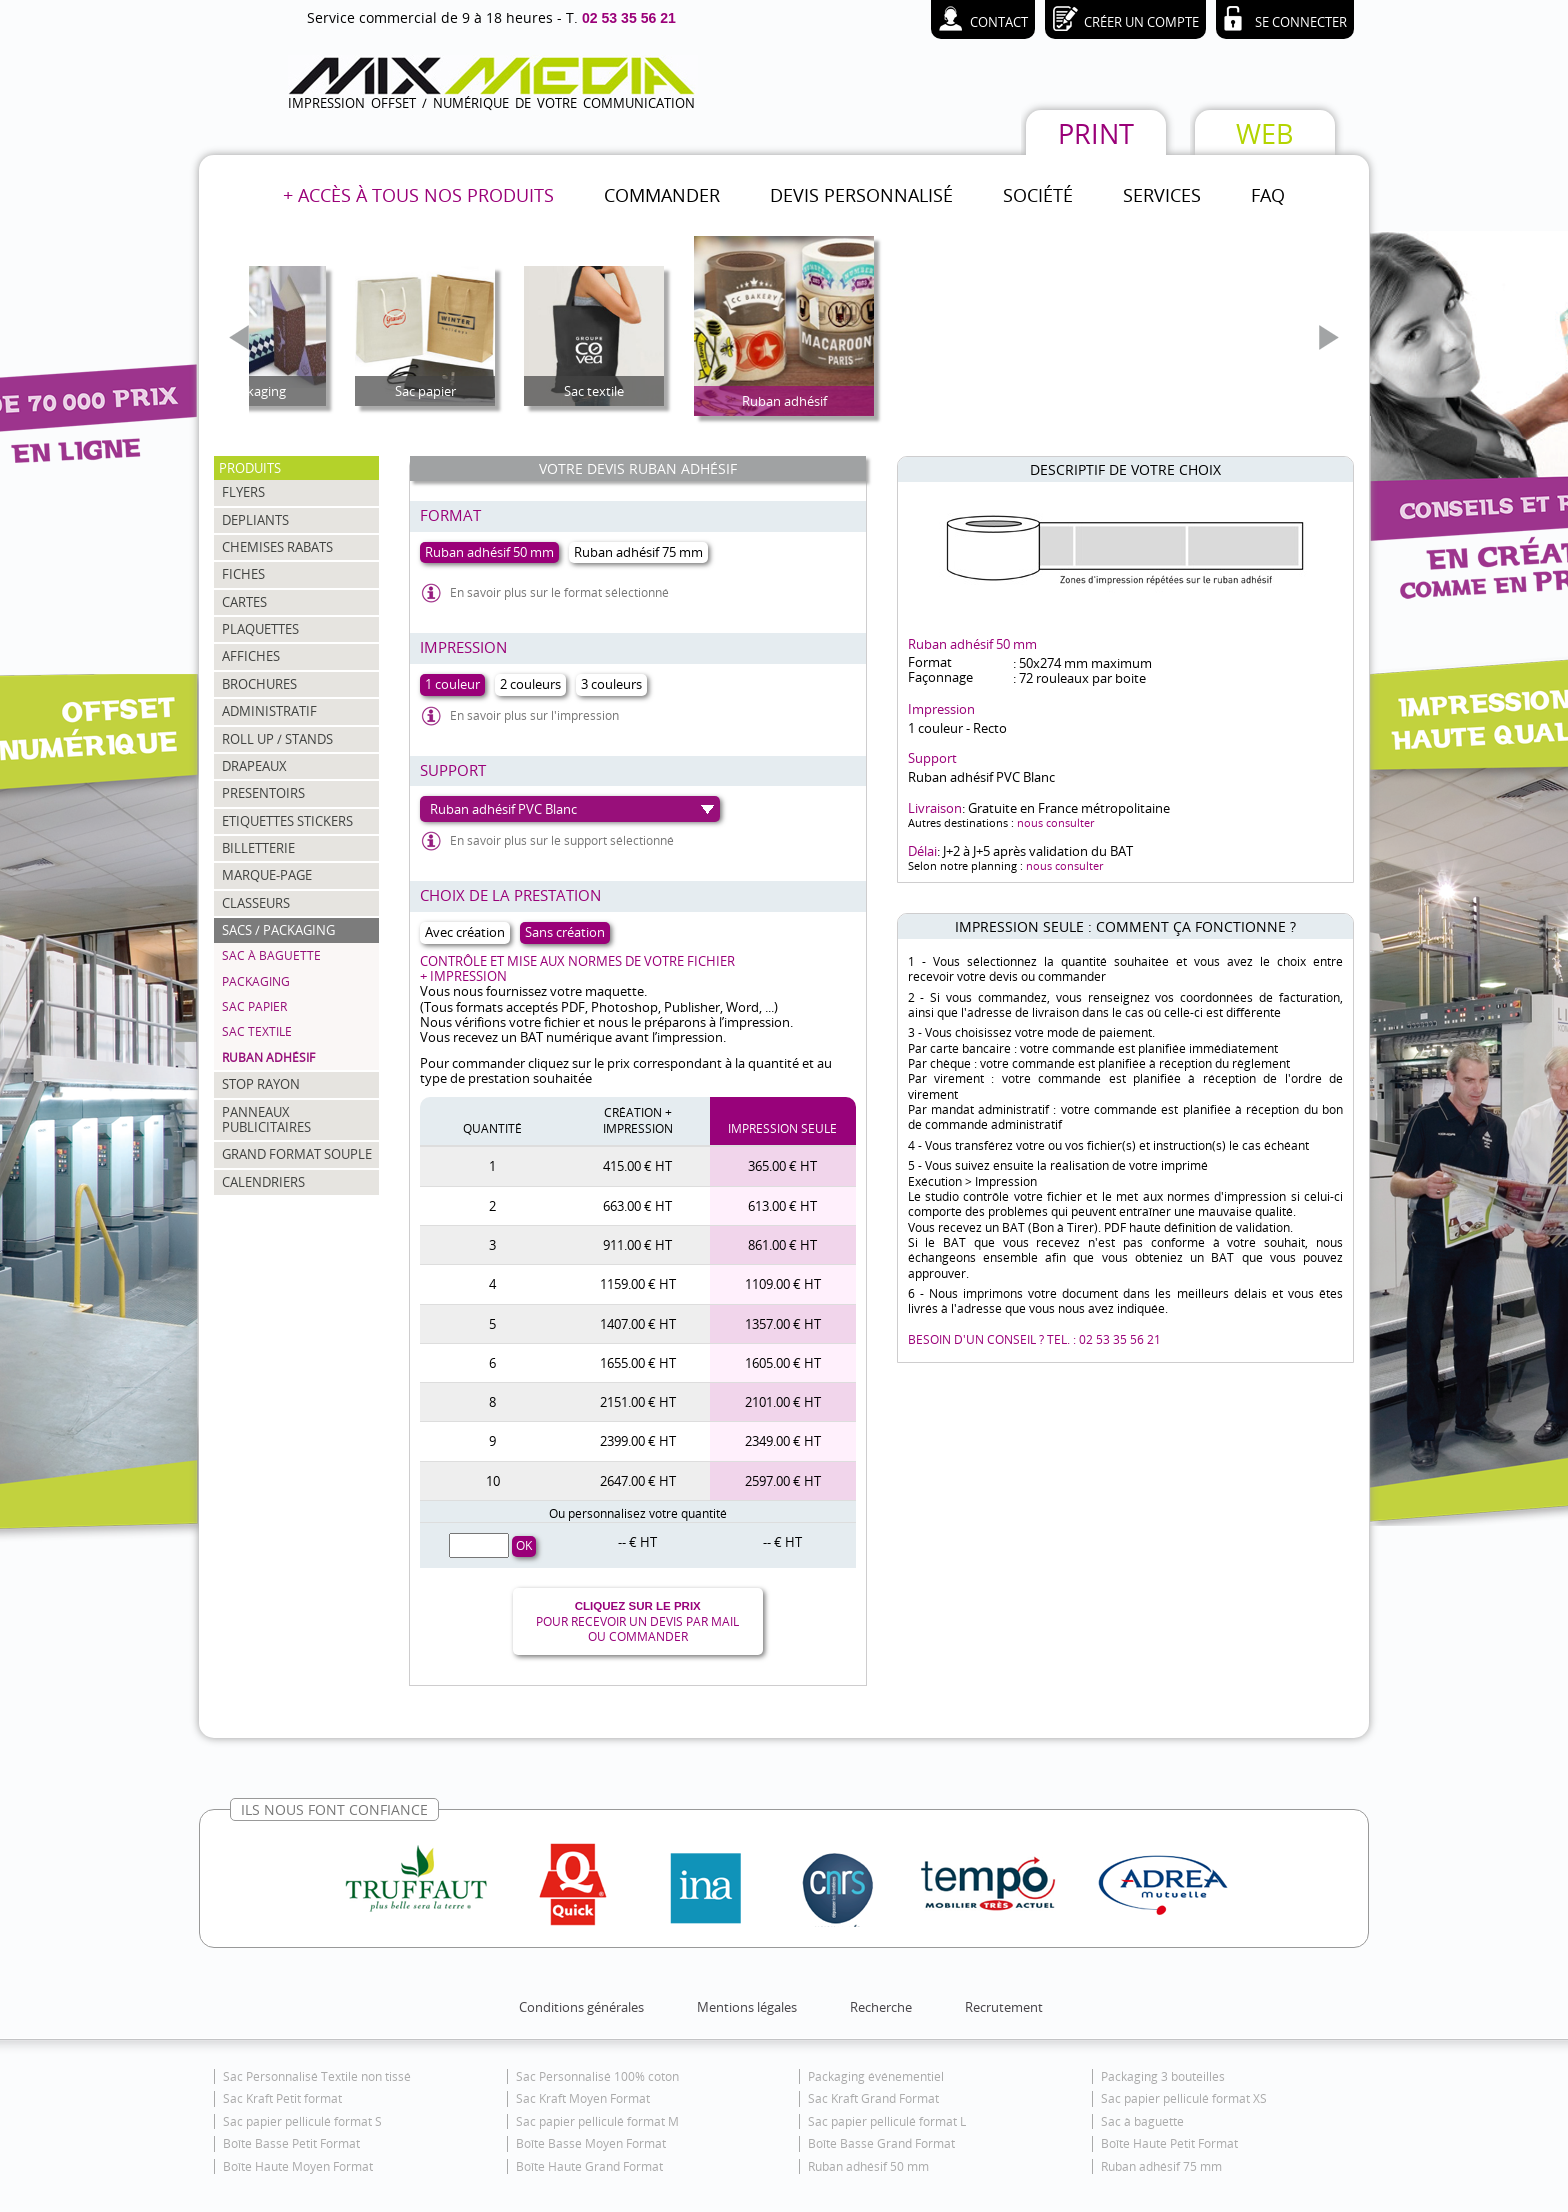  What do you see at coordinates (887, 2121) in the screenshot?
I see `Sac papier pelliculé format L` at bounding box center [887, 2121].